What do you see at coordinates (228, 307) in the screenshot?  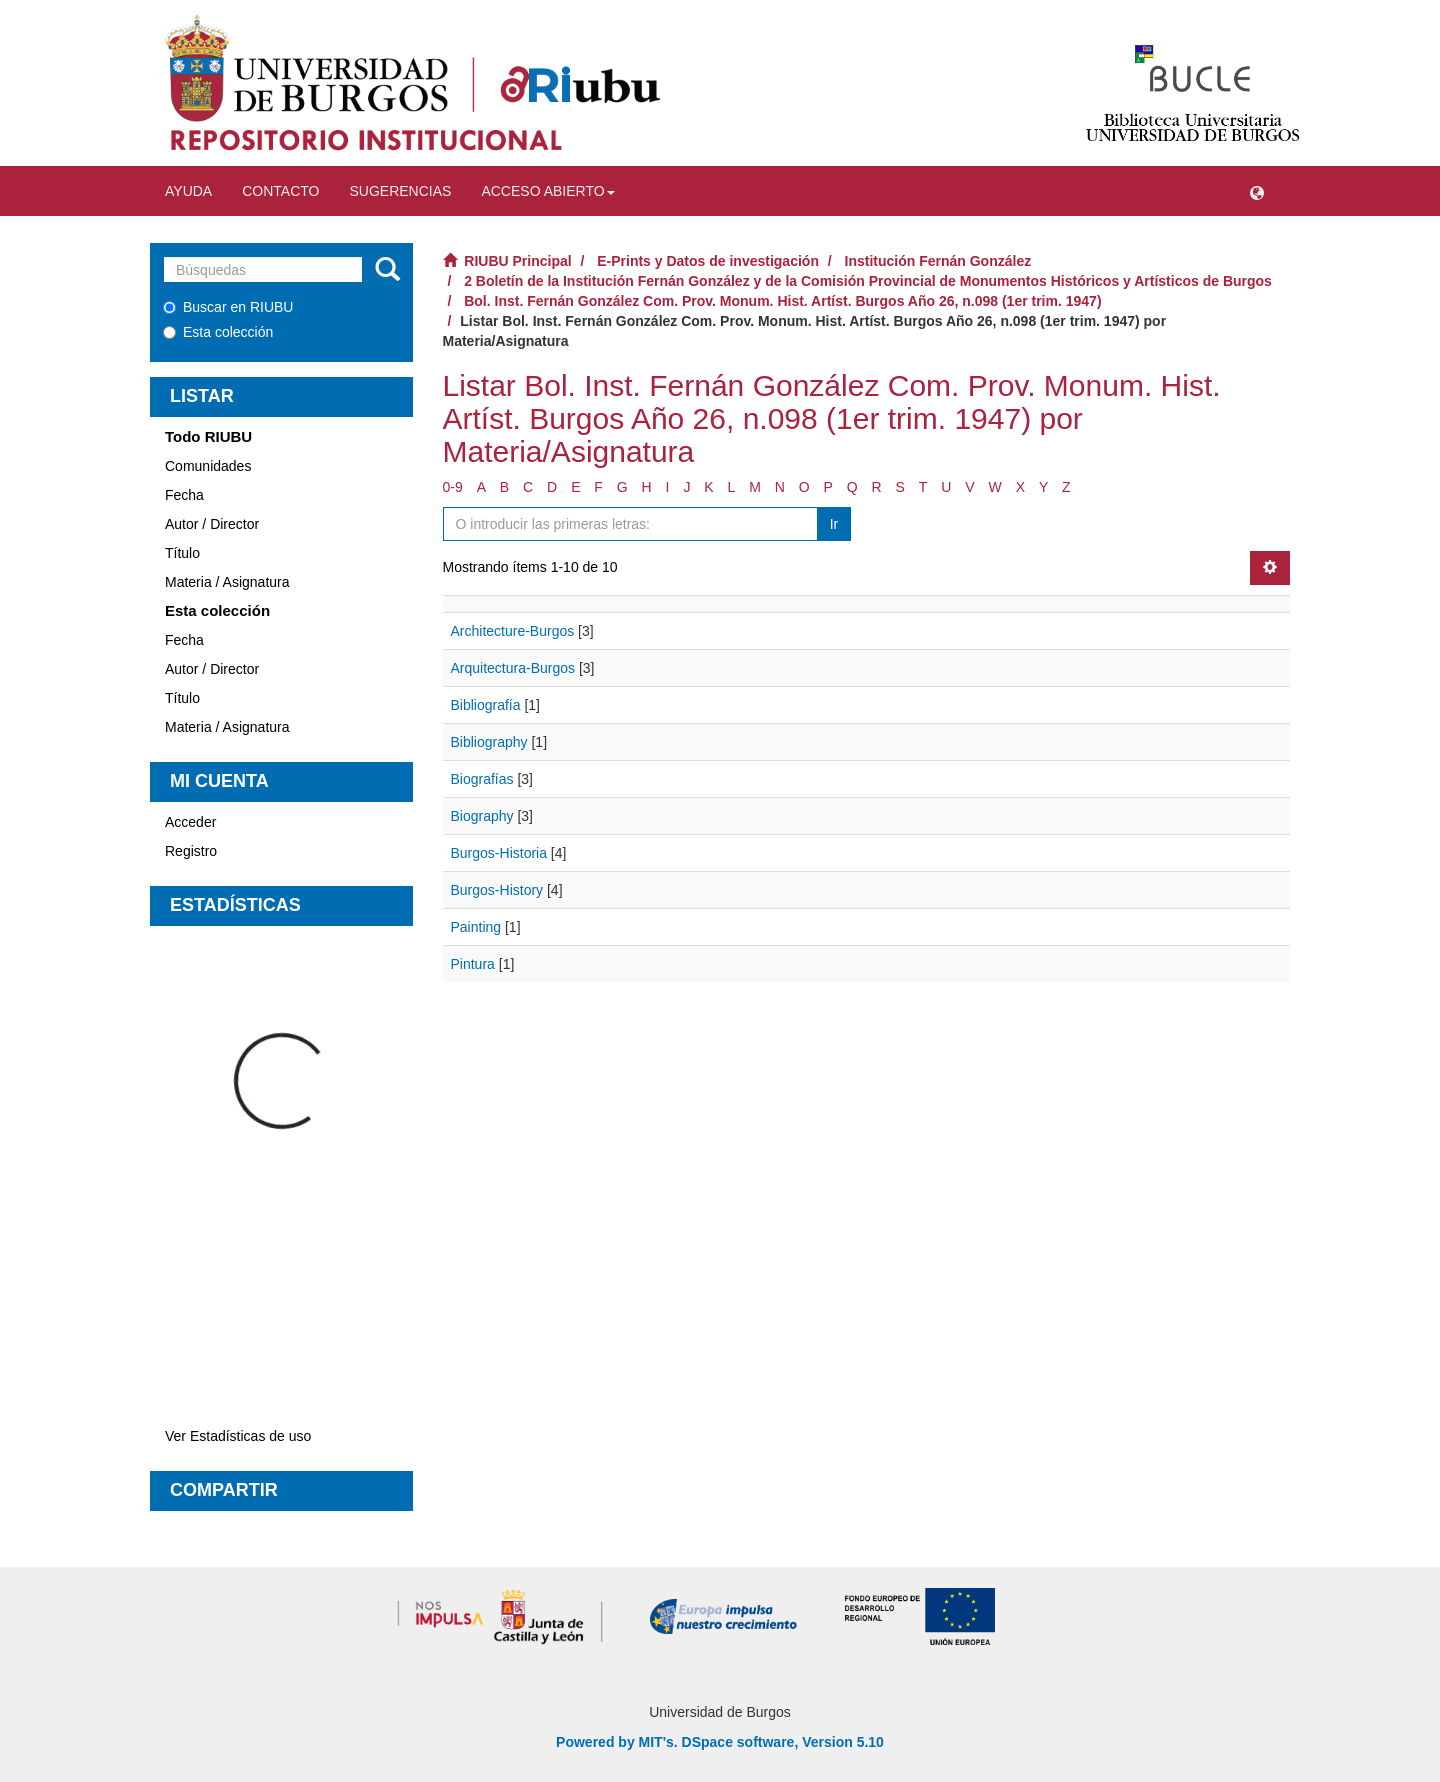 I see `Buscar en RIUBU` at bounding box center [228, 307].